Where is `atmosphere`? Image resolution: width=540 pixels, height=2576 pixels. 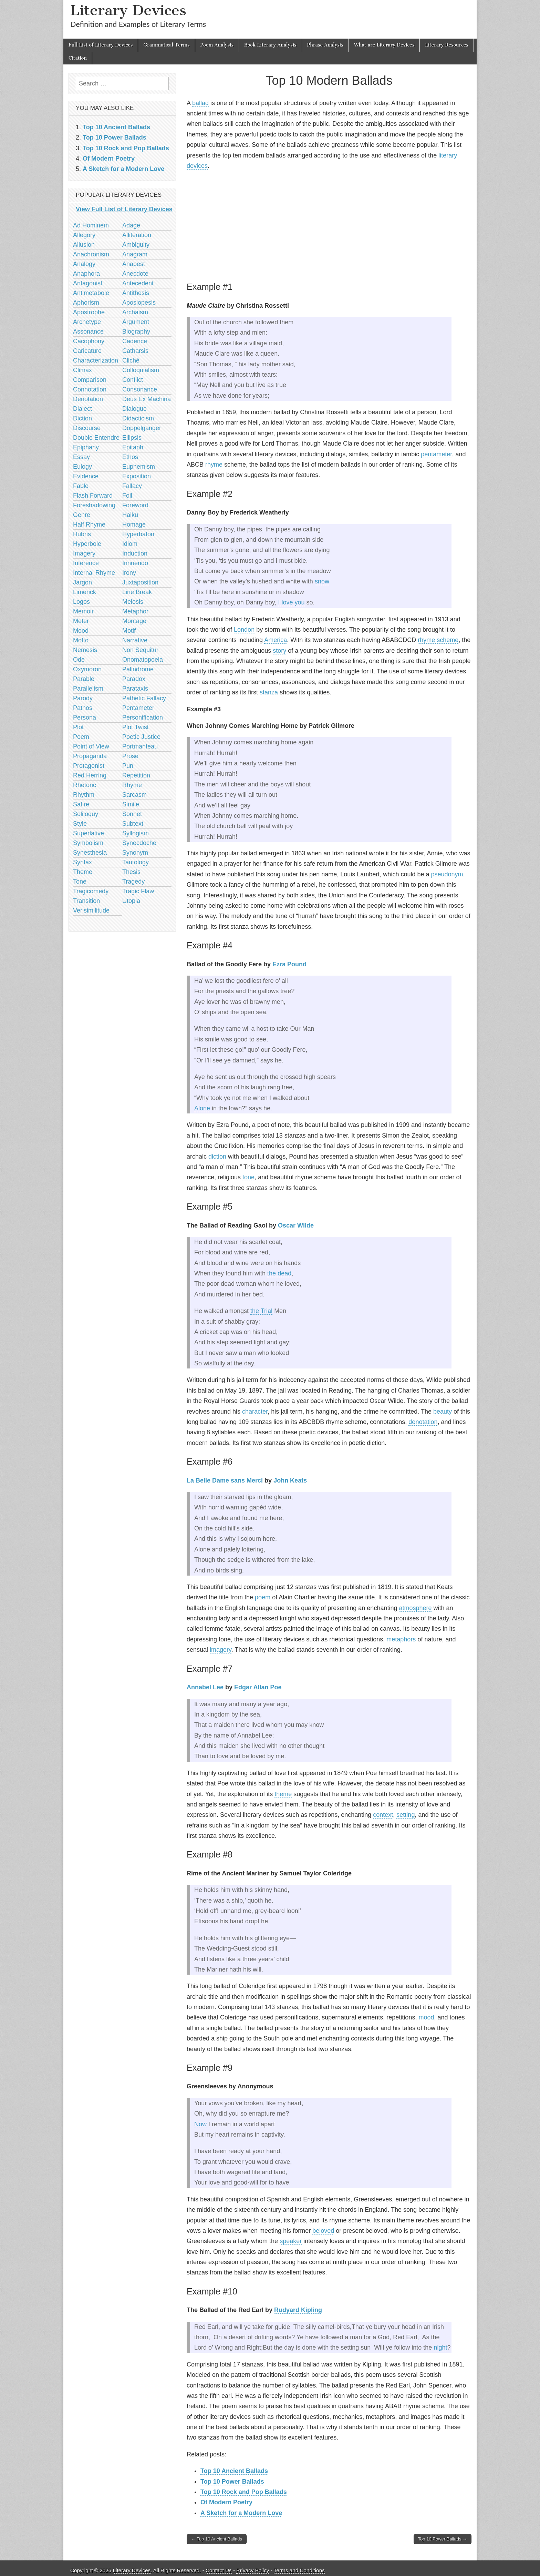 atmosphere is located at coordinates (415, 1608).